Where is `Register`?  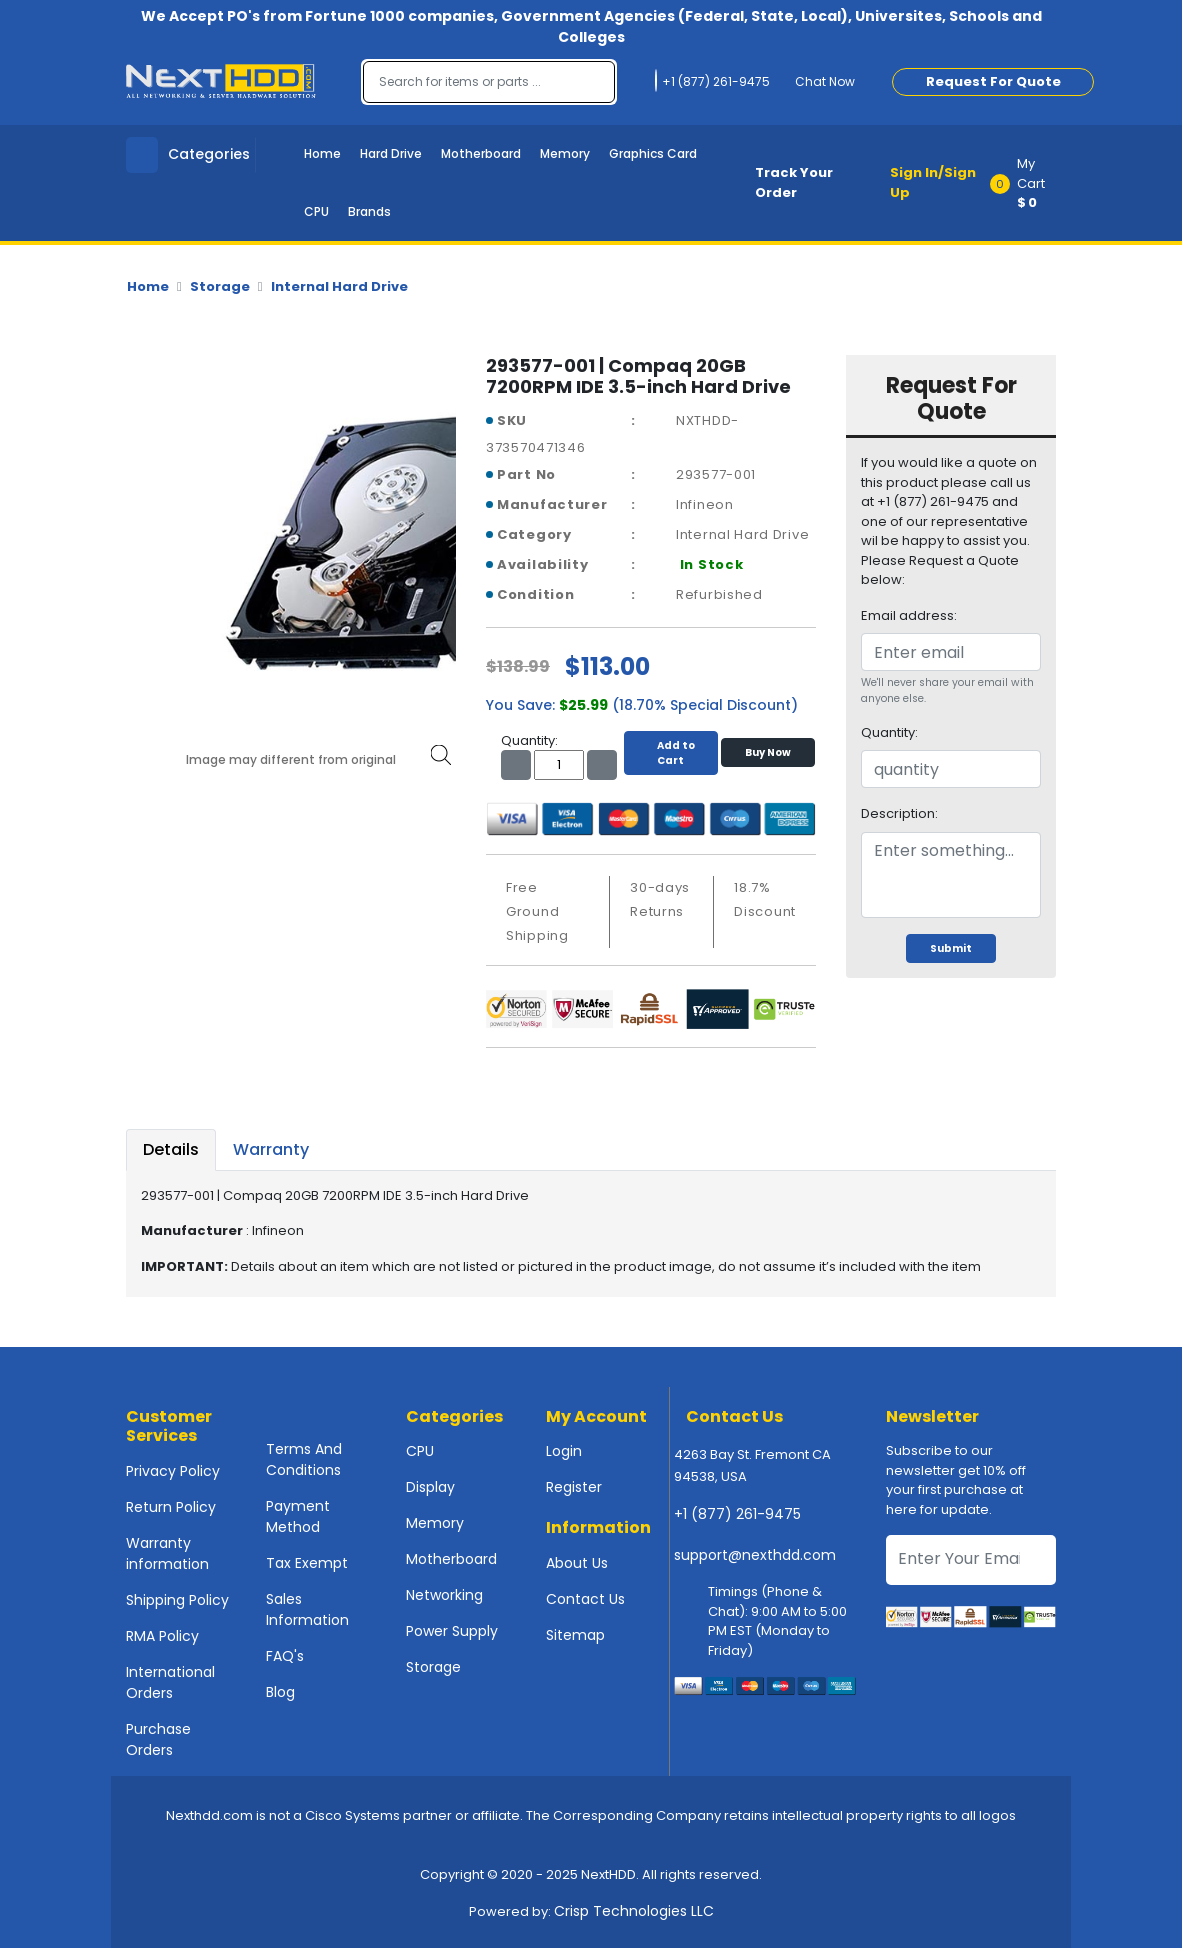 Register is located at coordinates (574, 1487).